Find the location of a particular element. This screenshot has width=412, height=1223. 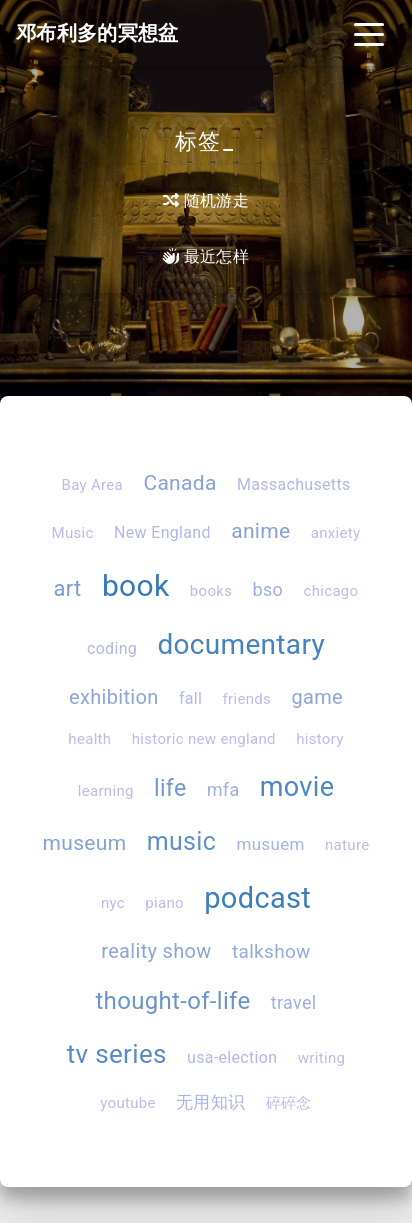

history is located at coordinates (320, 739).